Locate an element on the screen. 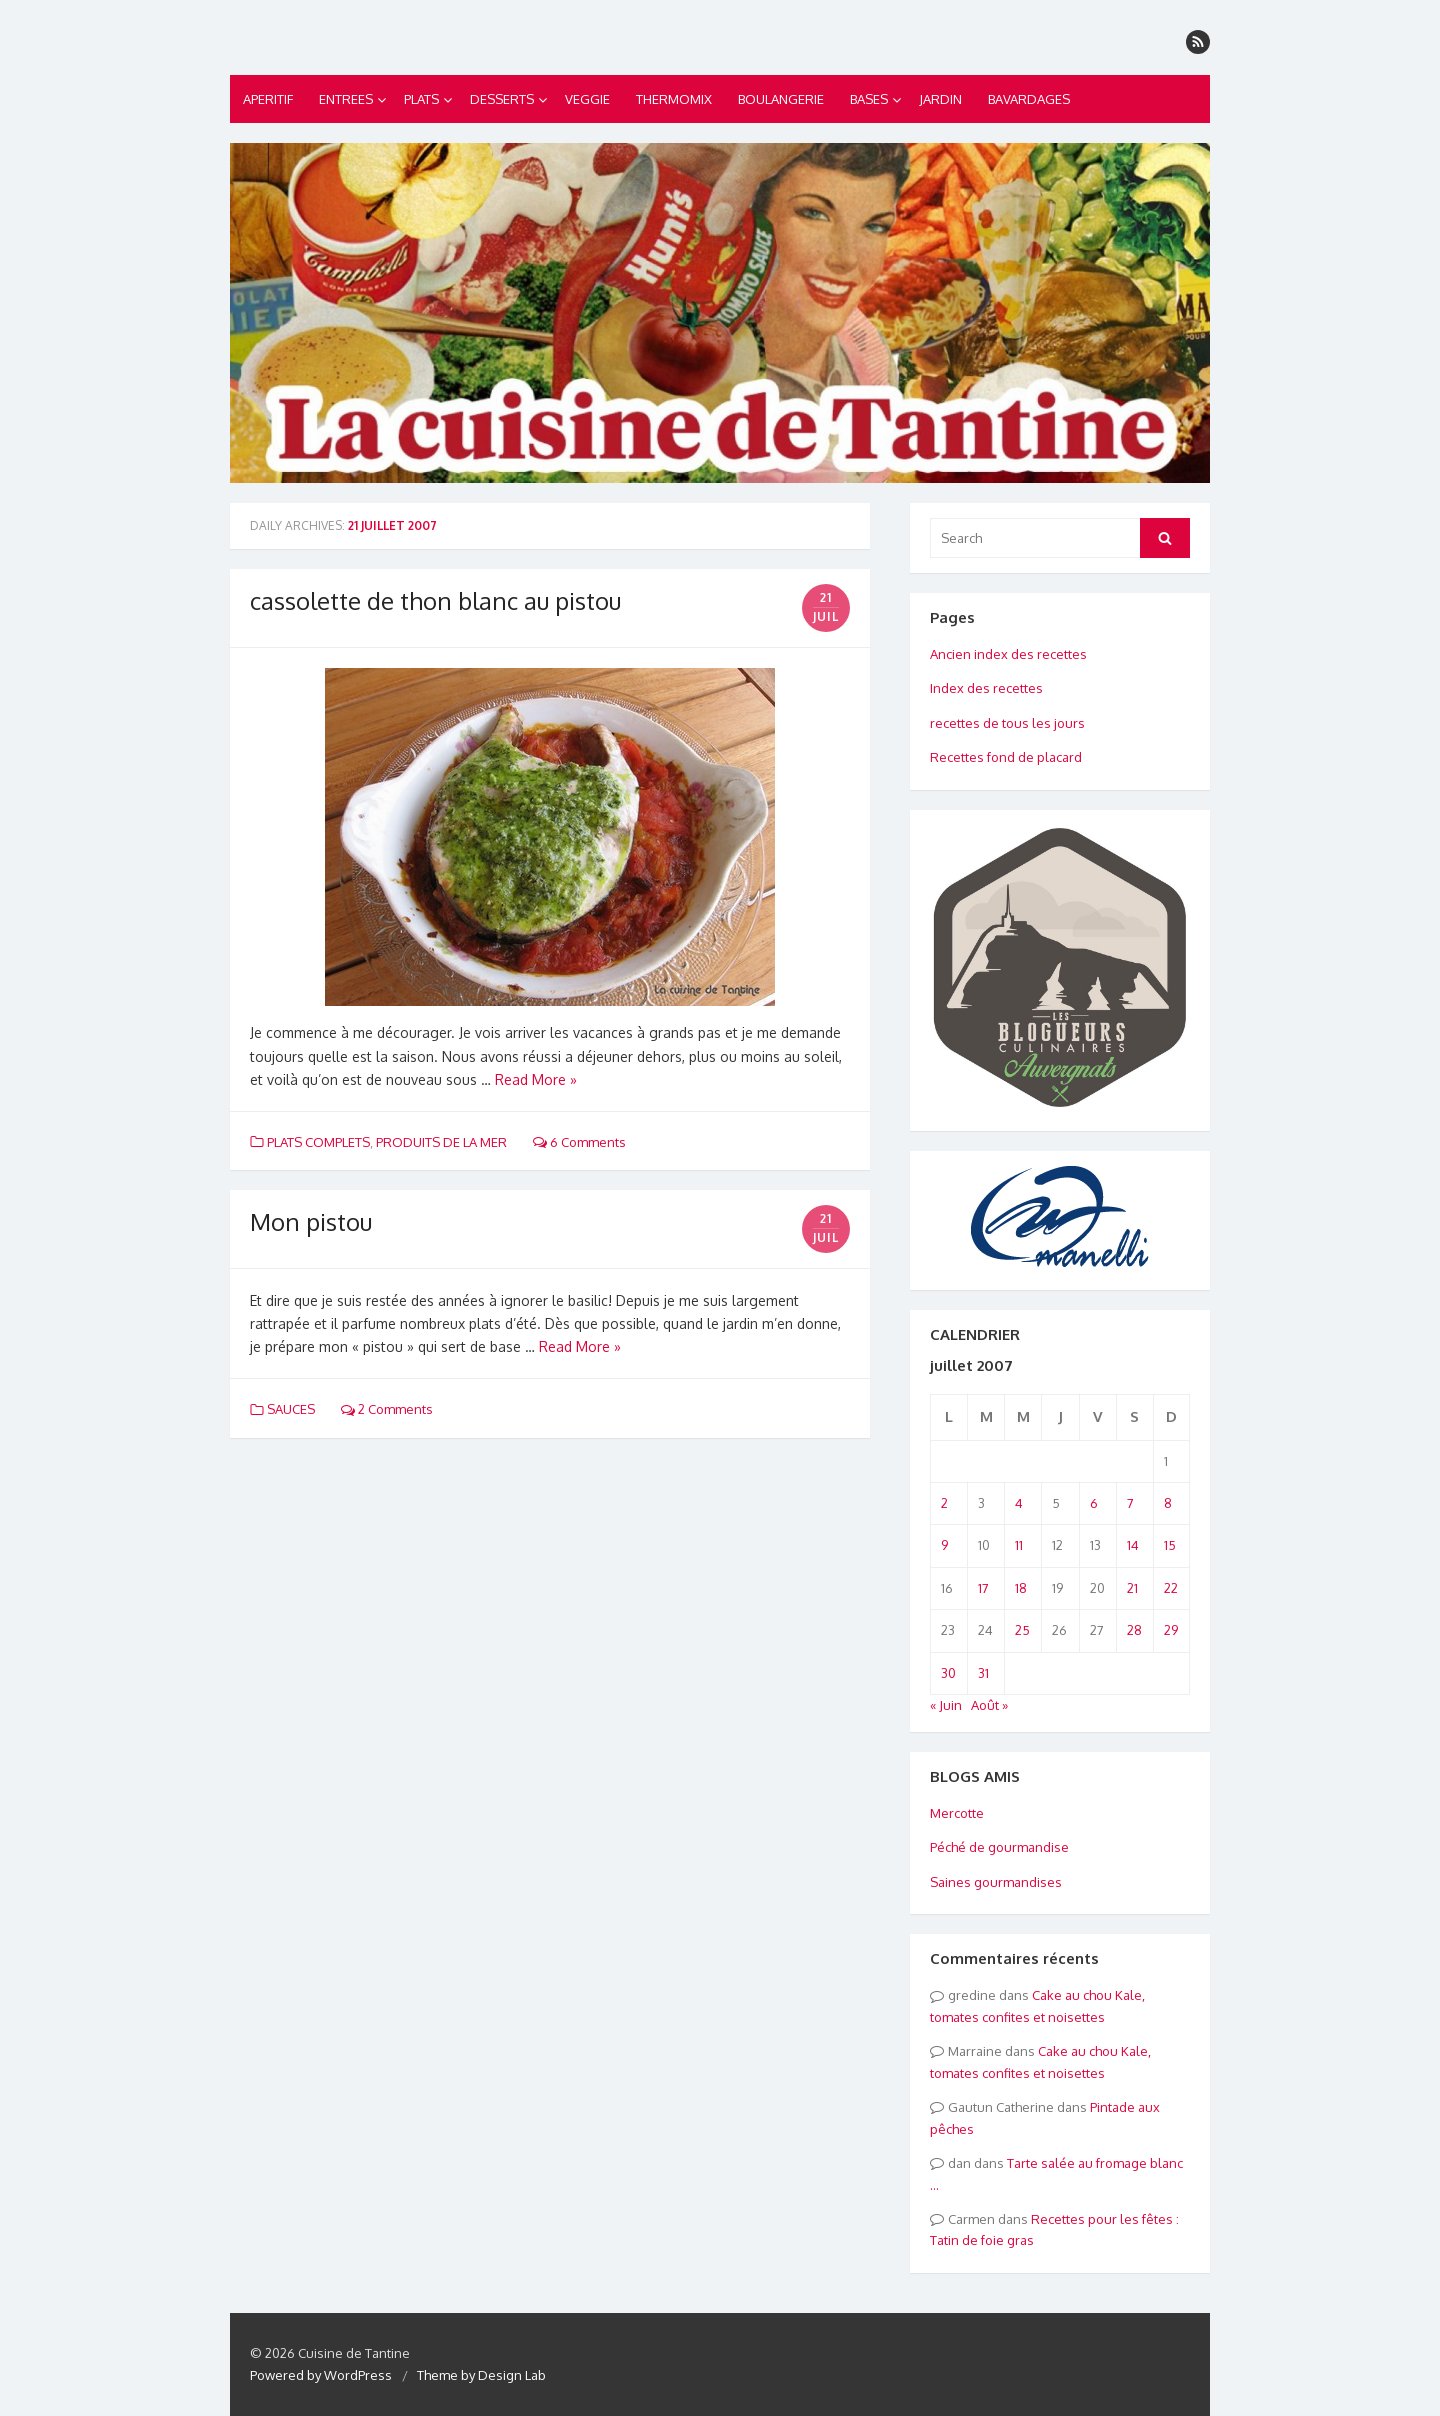 The height and width of the screenshot is (2416, 1440). 9 [Publications publiées sur 9 July 2007] is located at coordinates (944, 1545).